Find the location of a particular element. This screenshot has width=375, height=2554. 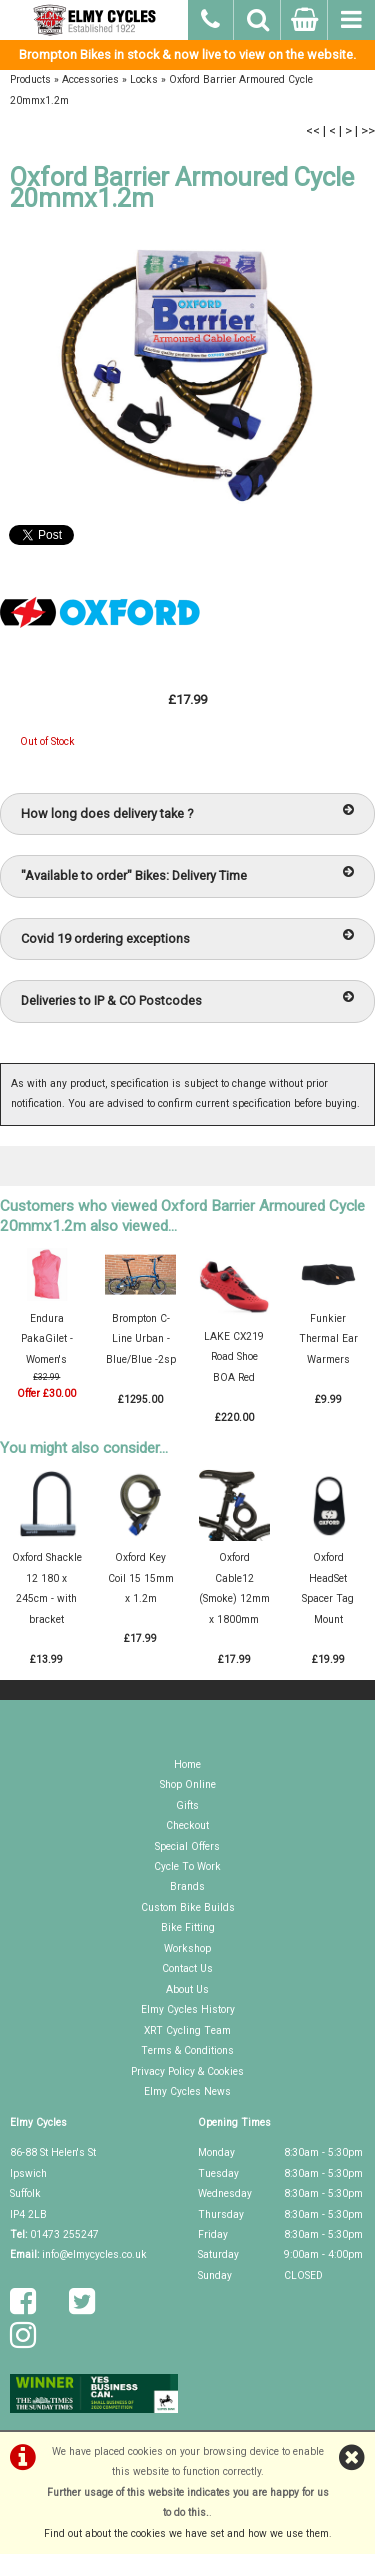

Find out about the cookies we have set and how we use them is located at coordinates (186, 2533).